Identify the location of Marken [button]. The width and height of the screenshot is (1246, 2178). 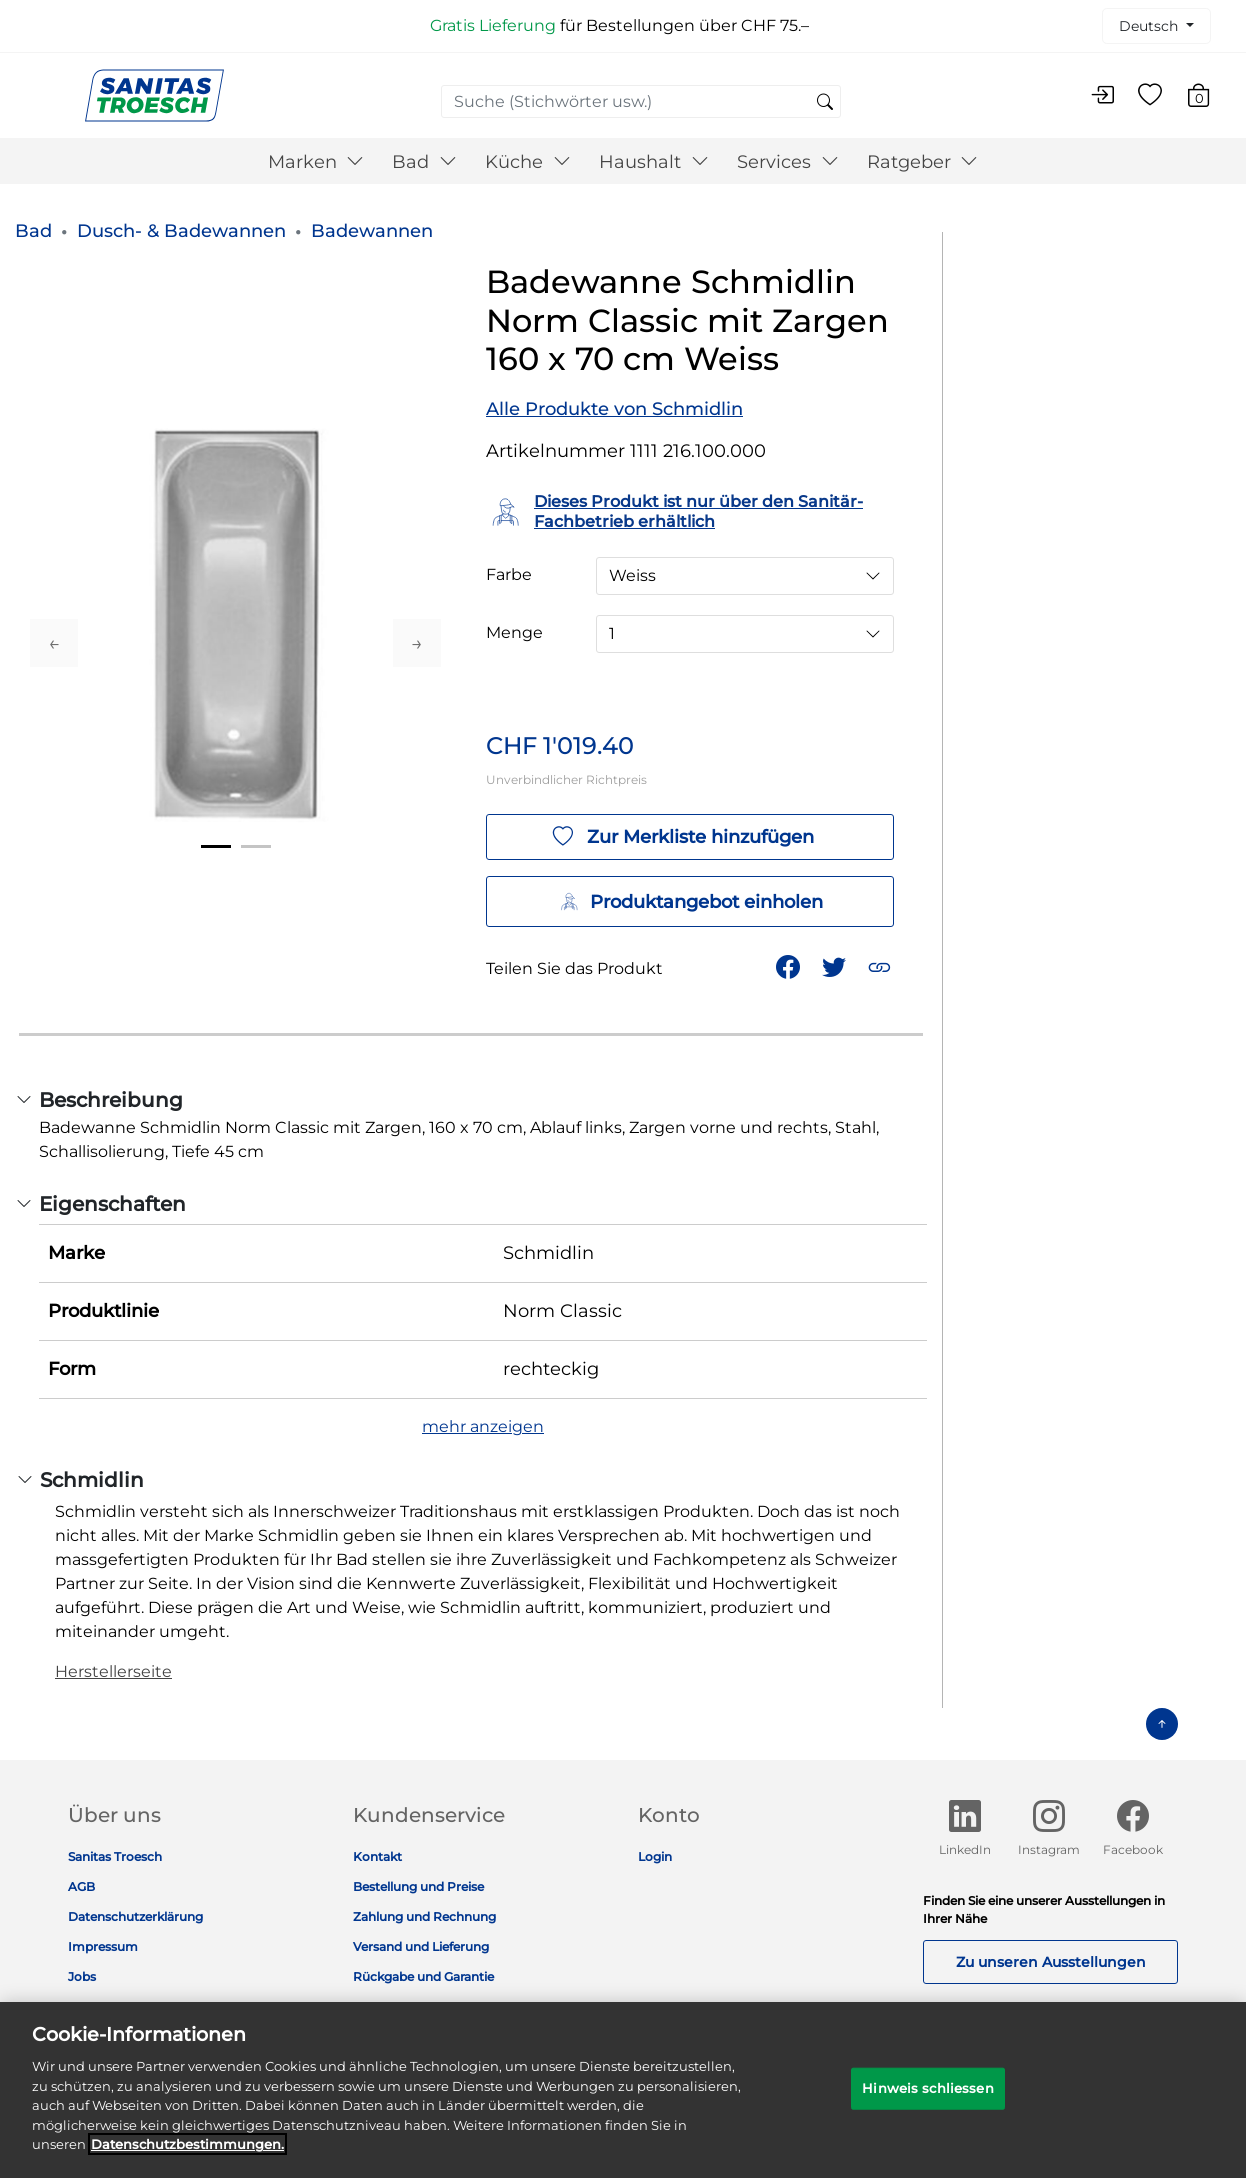
(316, 162).